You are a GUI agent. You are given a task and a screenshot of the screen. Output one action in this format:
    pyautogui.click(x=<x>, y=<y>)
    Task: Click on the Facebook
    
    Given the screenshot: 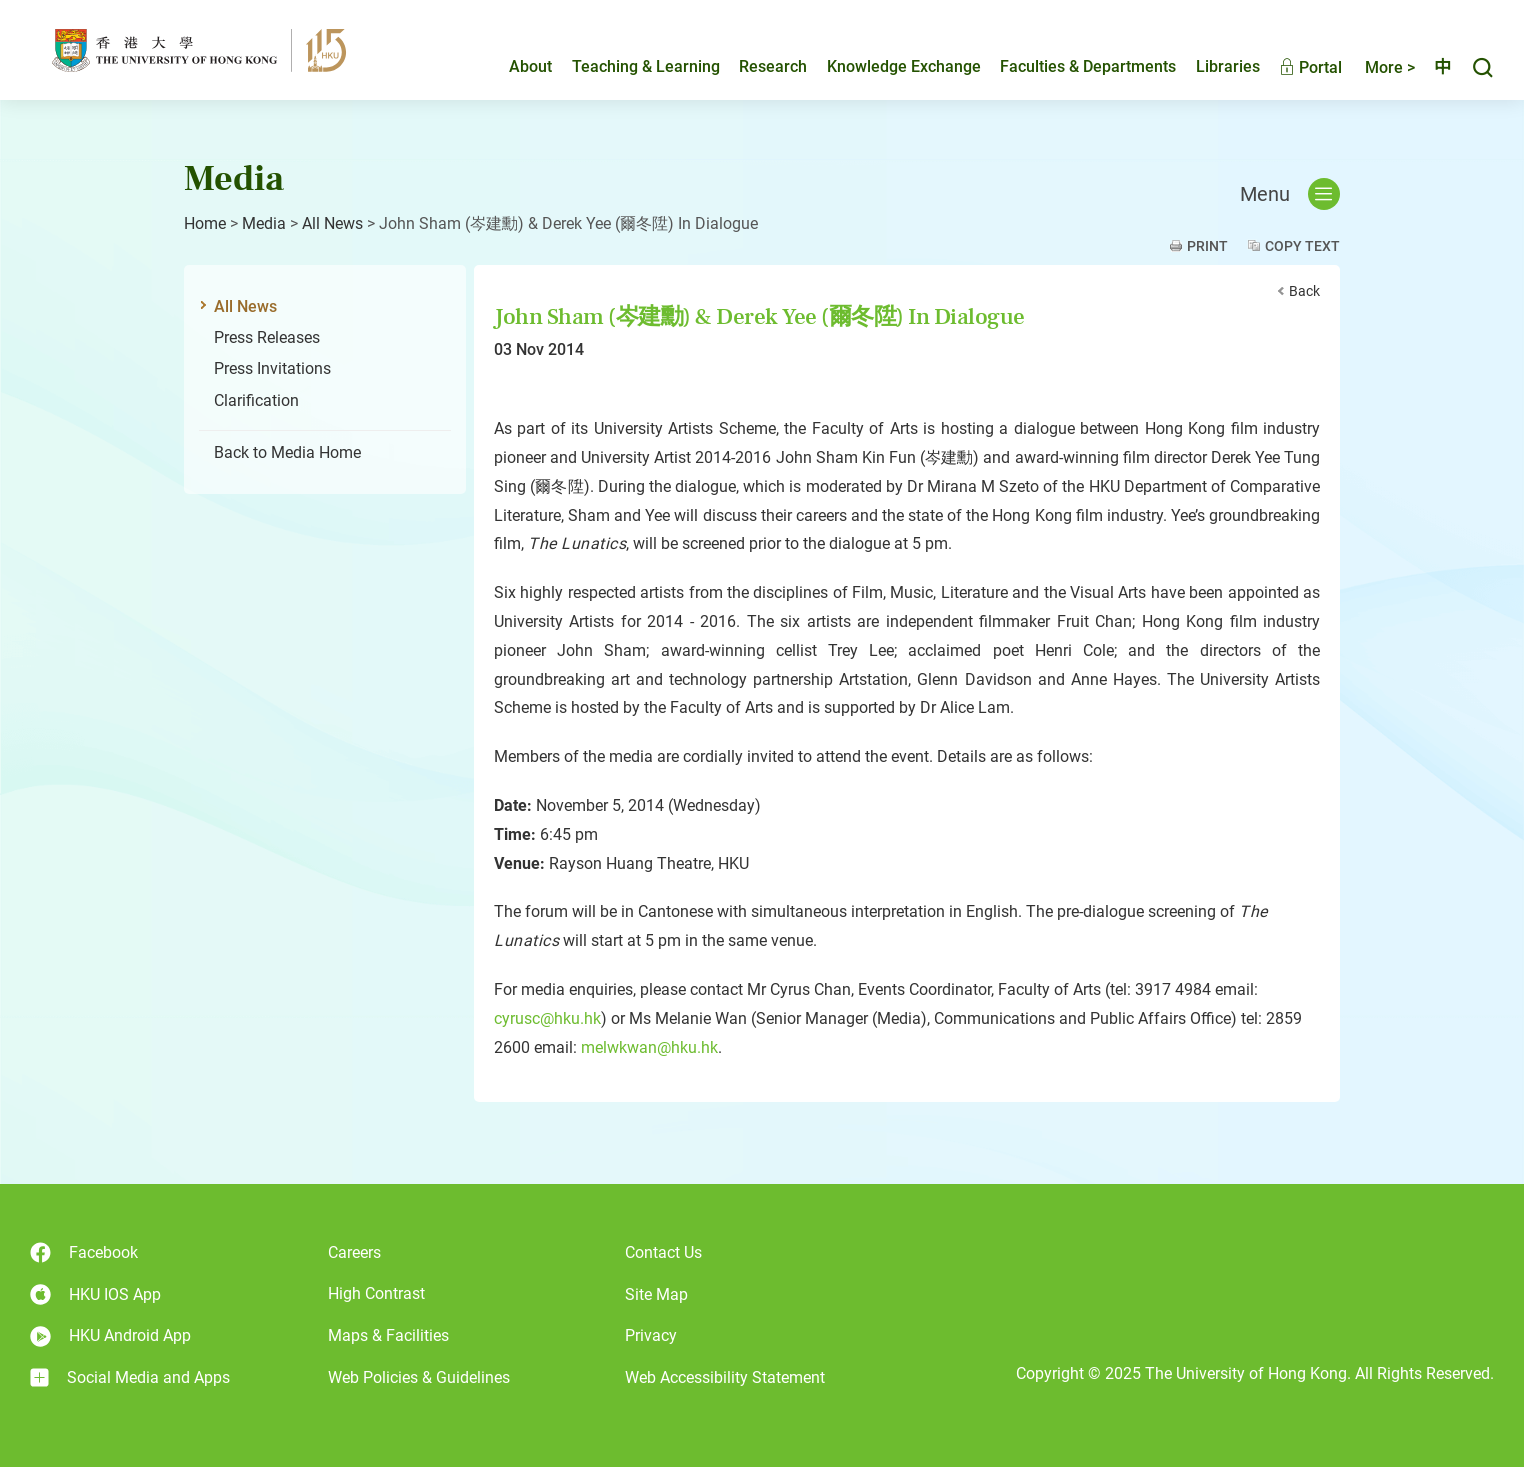 What is the action you would take?
    pyautogui.click(x=84, y=1252)
    